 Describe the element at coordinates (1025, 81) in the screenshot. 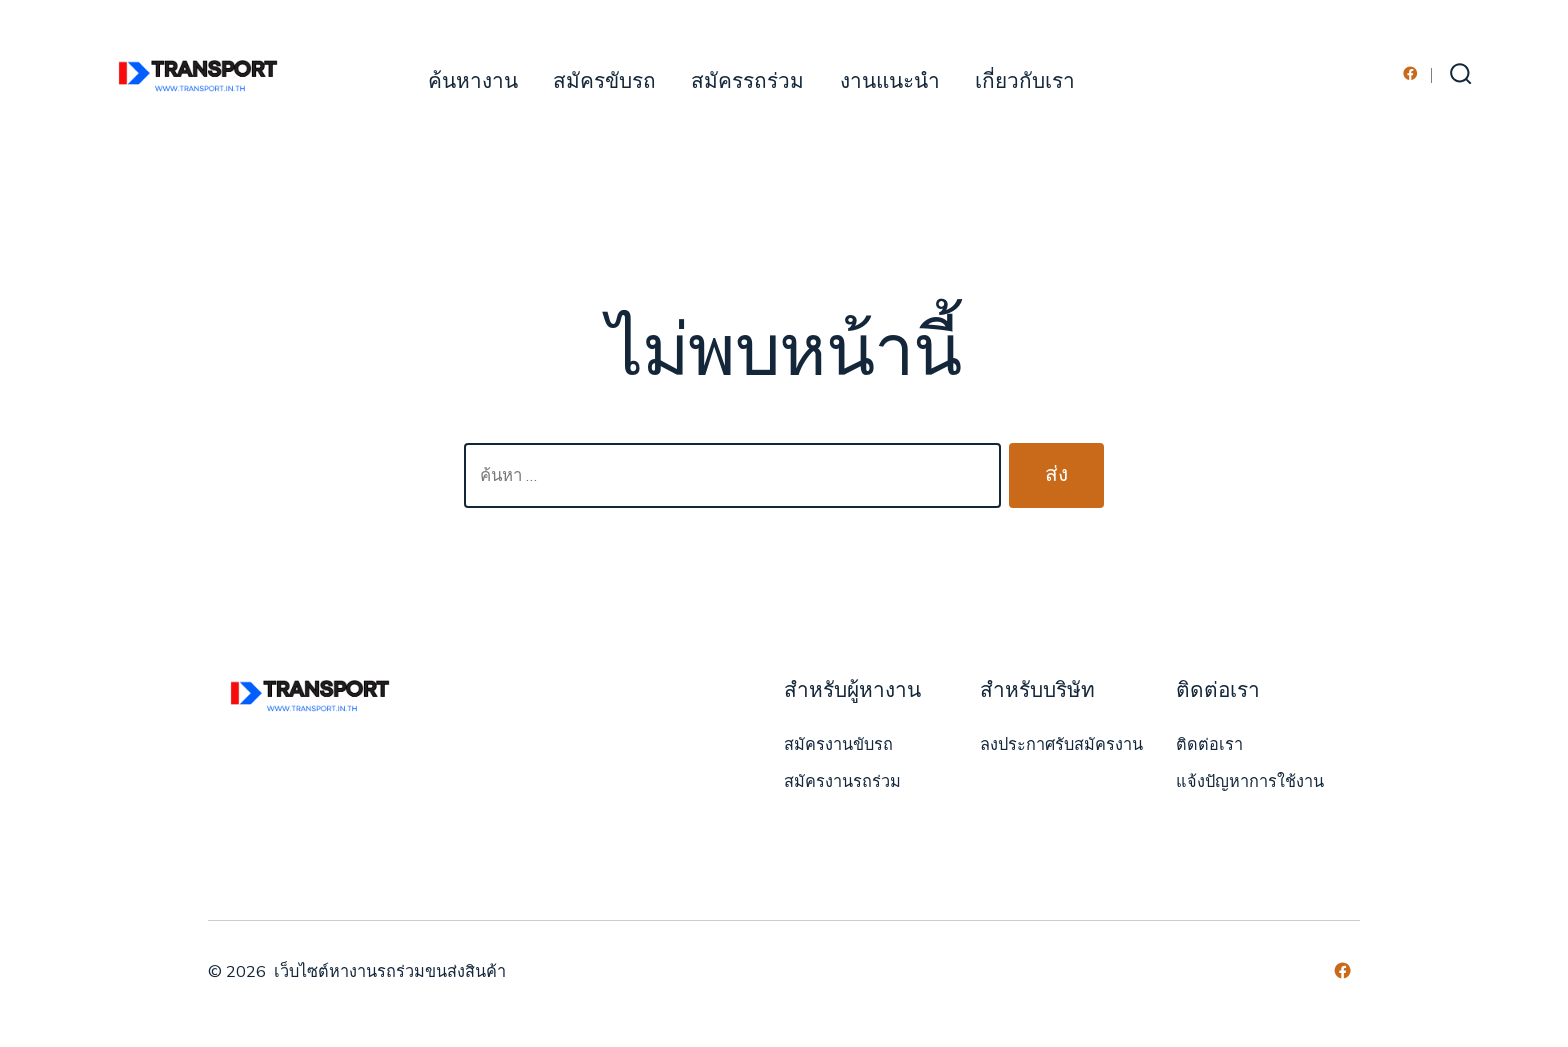

I see `เกี่ยวกับเรา` at that location.